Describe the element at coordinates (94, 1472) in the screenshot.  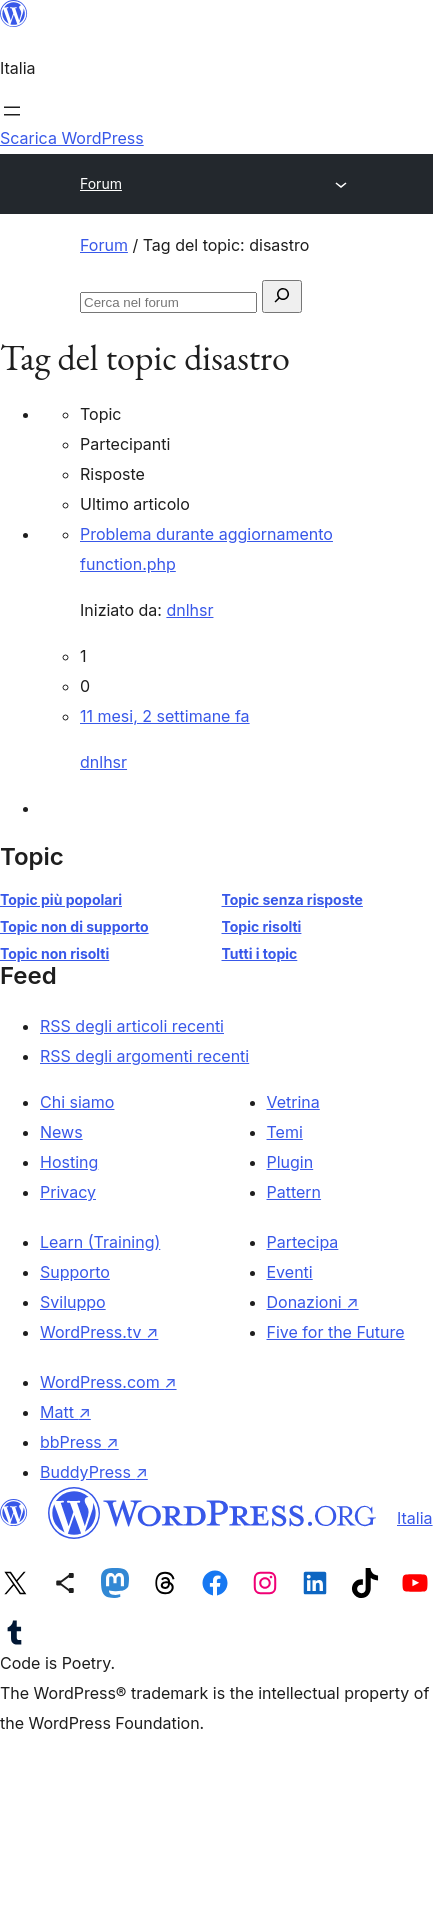
I see `BuddyPress` at that location.